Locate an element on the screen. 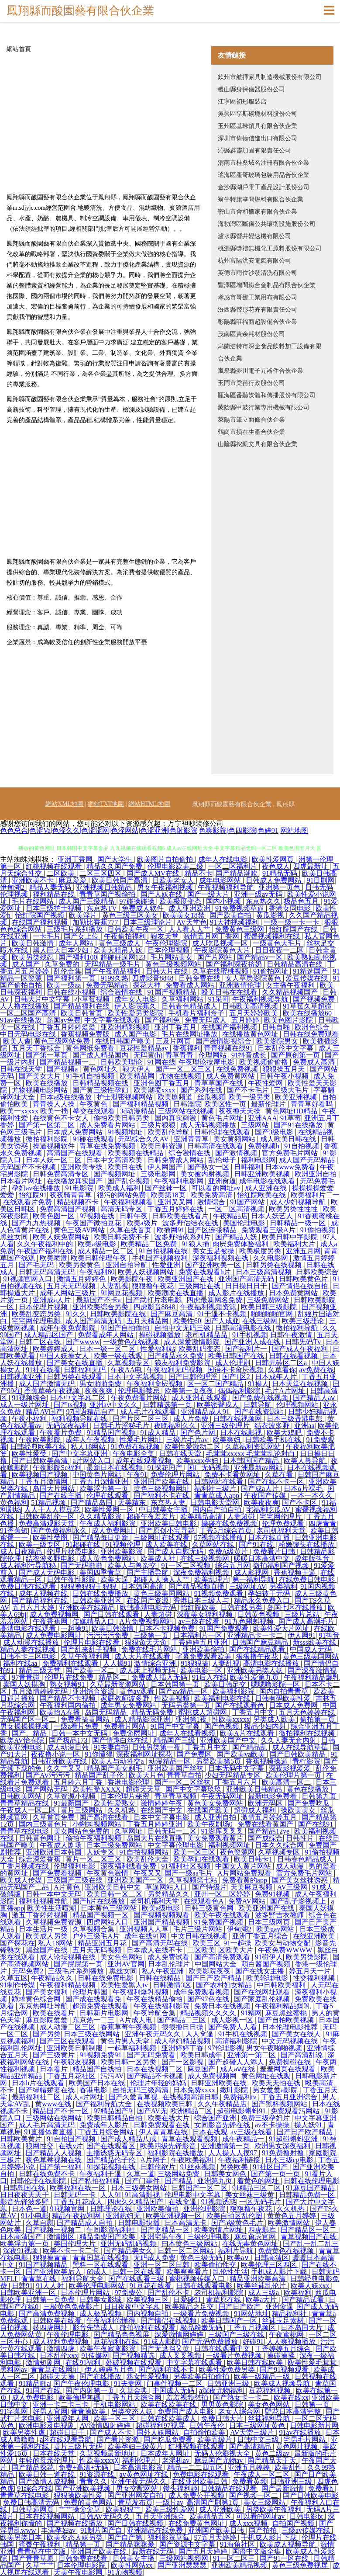 The width and height of the screenshot is (340, 2576). 最新日本在线视频 is located at coordinates (115, 1467).